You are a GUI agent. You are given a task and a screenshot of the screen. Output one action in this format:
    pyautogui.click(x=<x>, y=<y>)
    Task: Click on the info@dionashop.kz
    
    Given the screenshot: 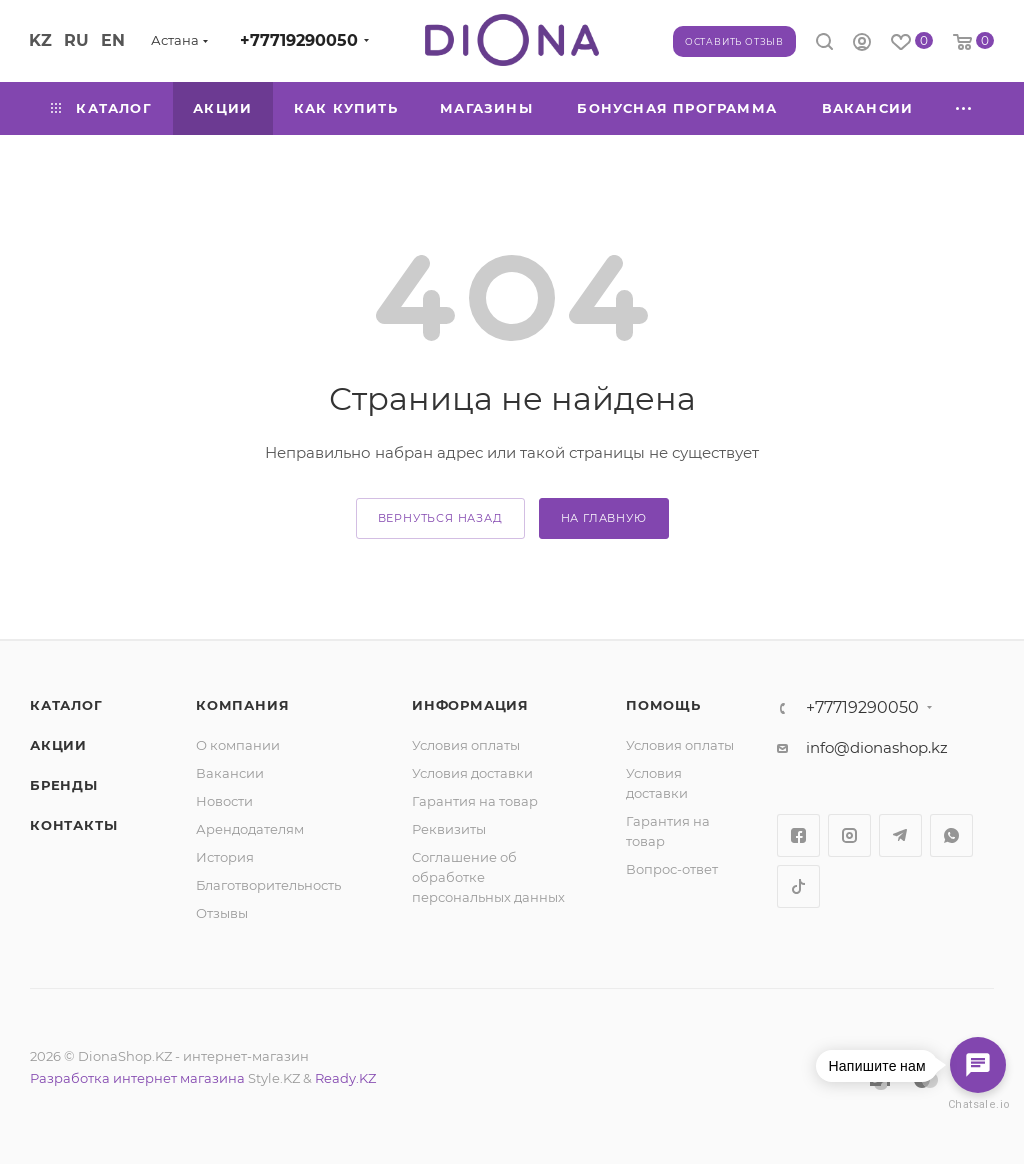 What is the action you would take?
    pyautogui.click(x=877, y=747)
    